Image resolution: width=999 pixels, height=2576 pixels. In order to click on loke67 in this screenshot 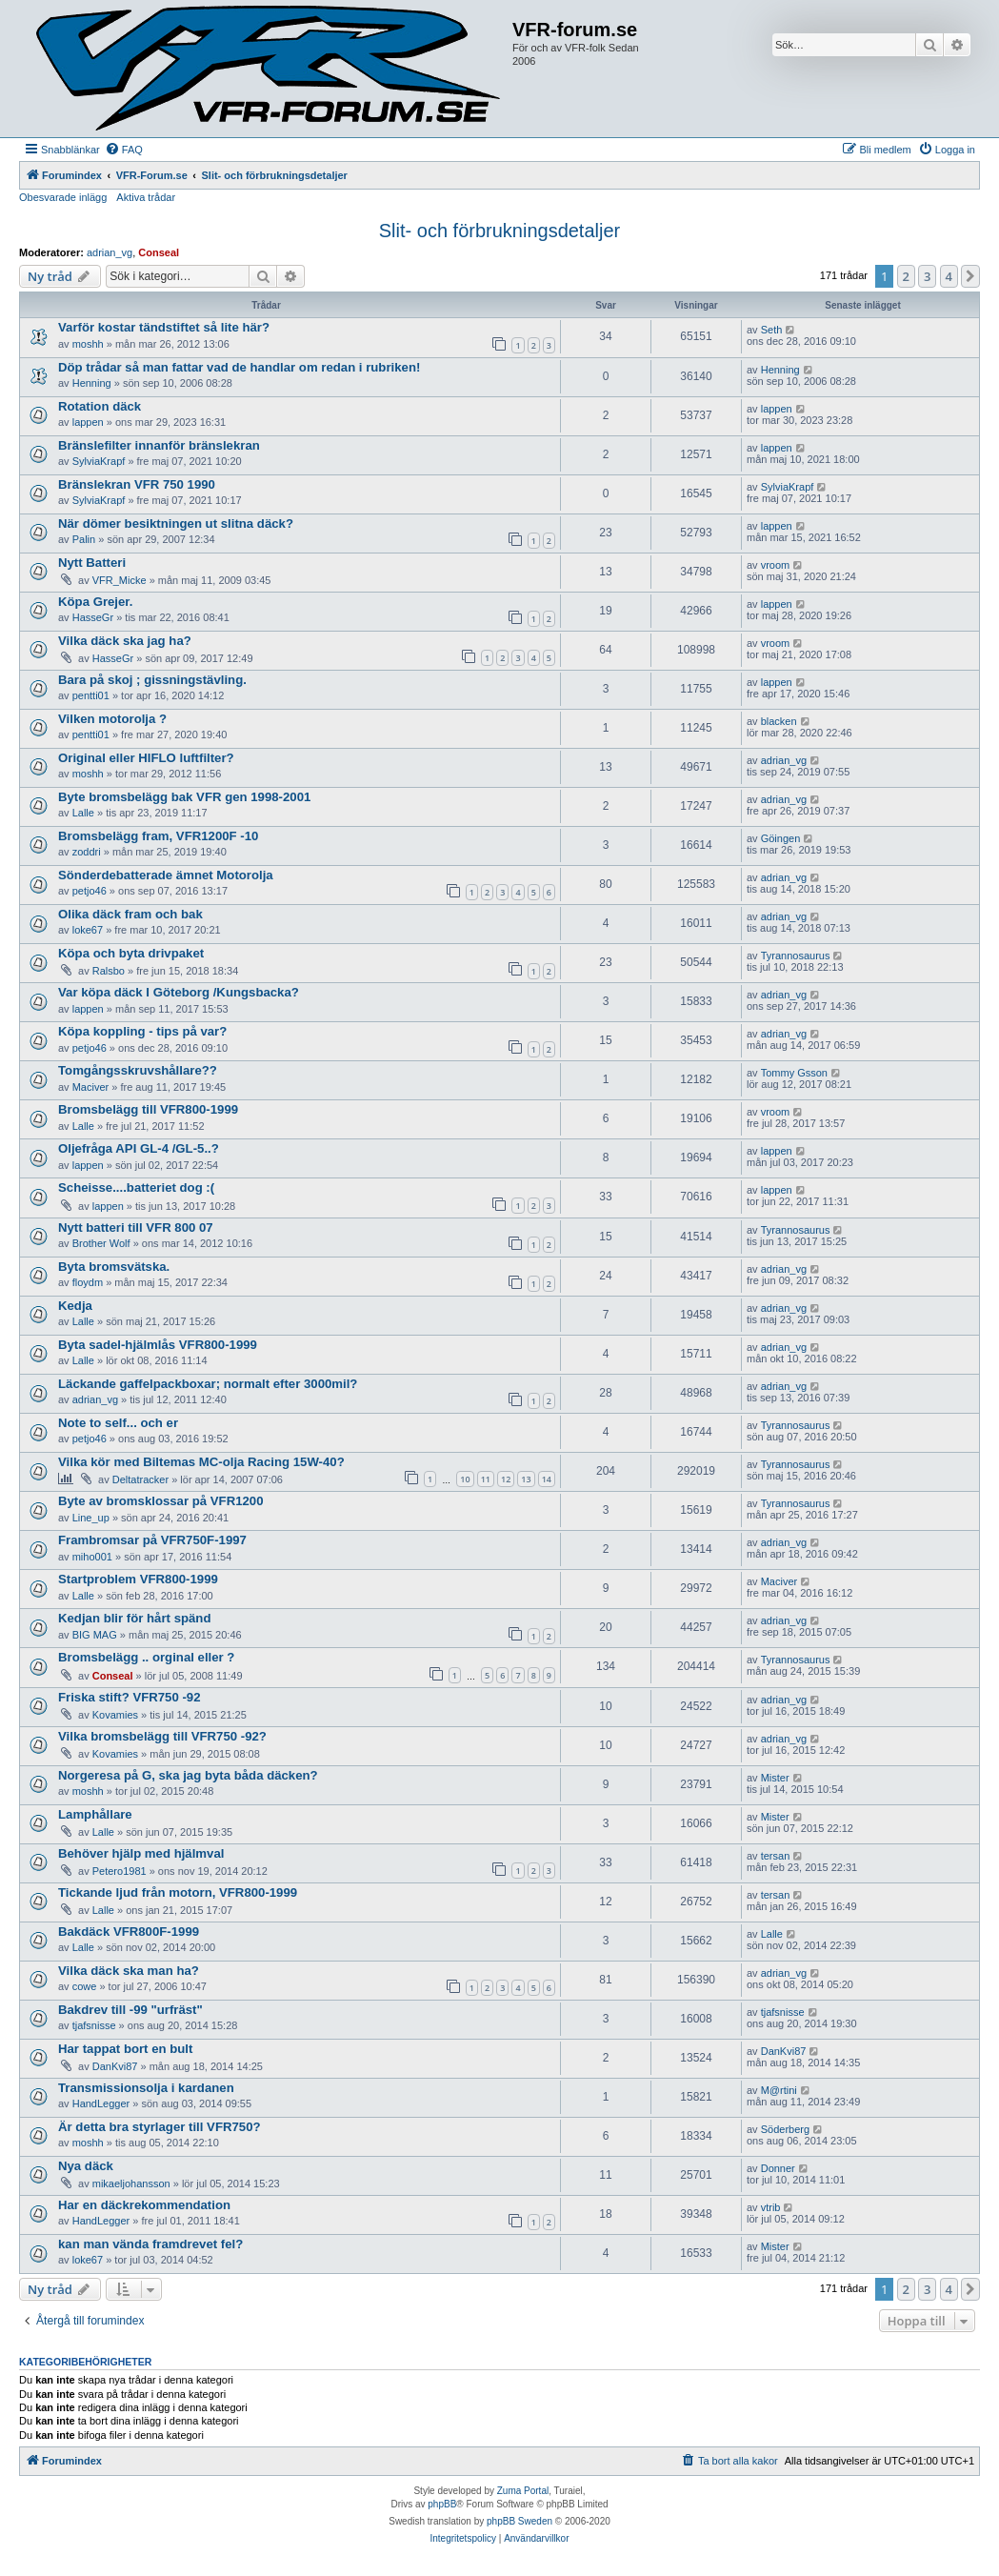, I will do `click(87, 930)`.